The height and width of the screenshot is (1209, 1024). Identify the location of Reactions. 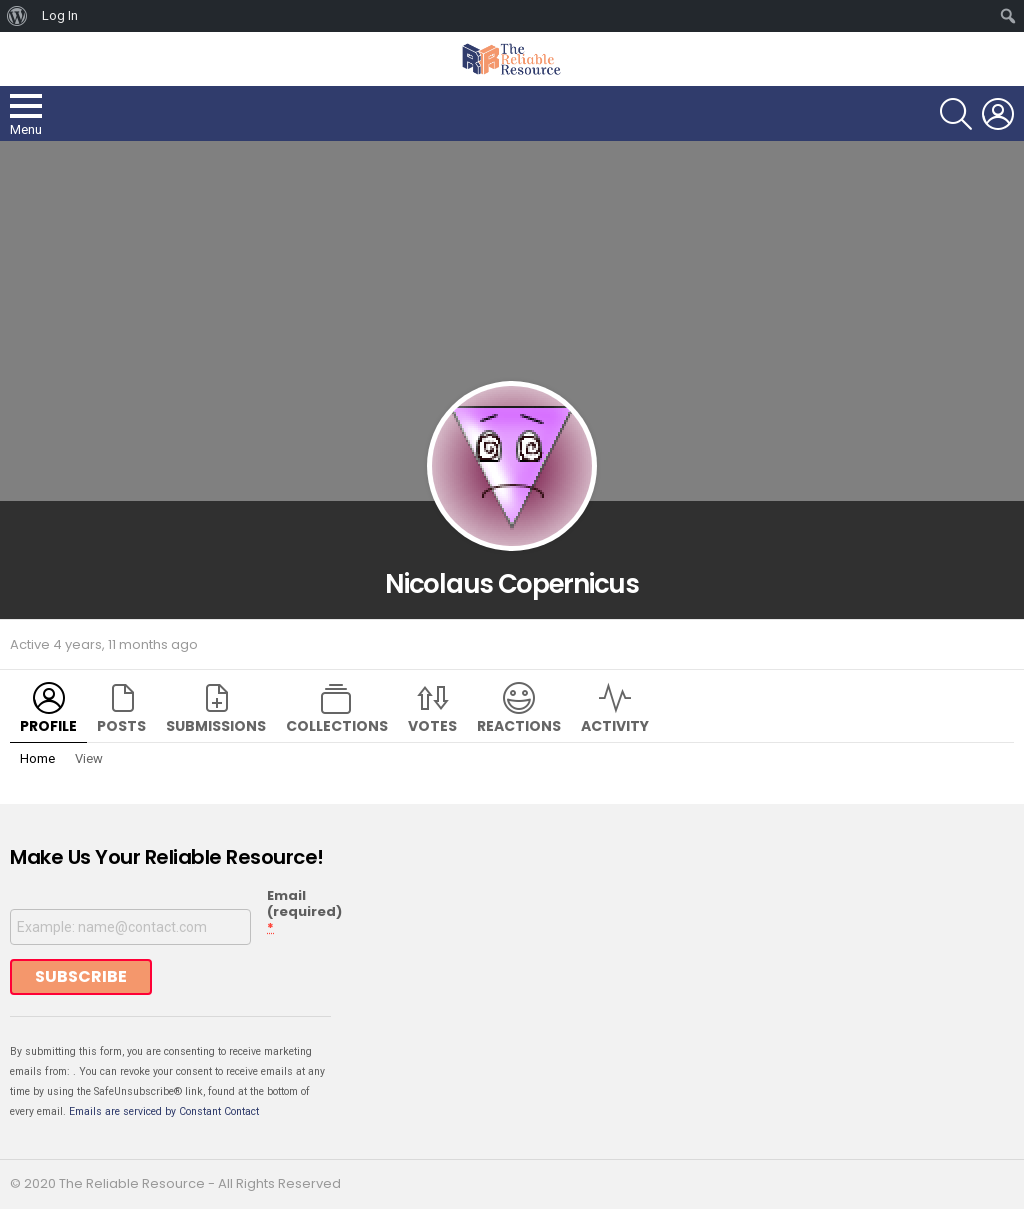
(519, 726).